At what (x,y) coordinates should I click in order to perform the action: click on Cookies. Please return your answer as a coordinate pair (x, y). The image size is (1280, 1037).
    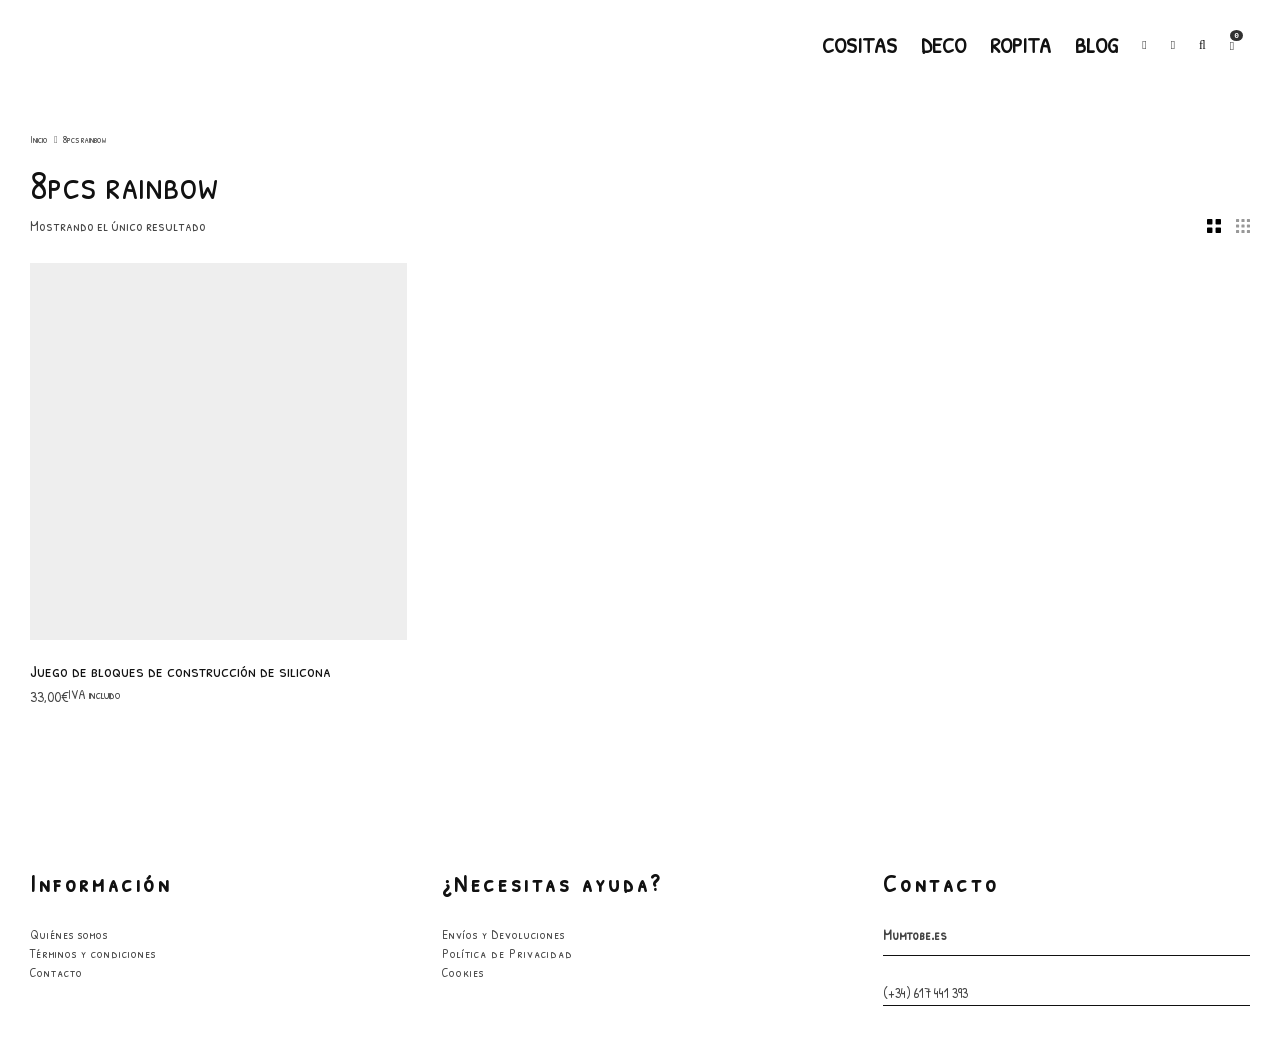
    Looking at the image, I should click on (463, 611).